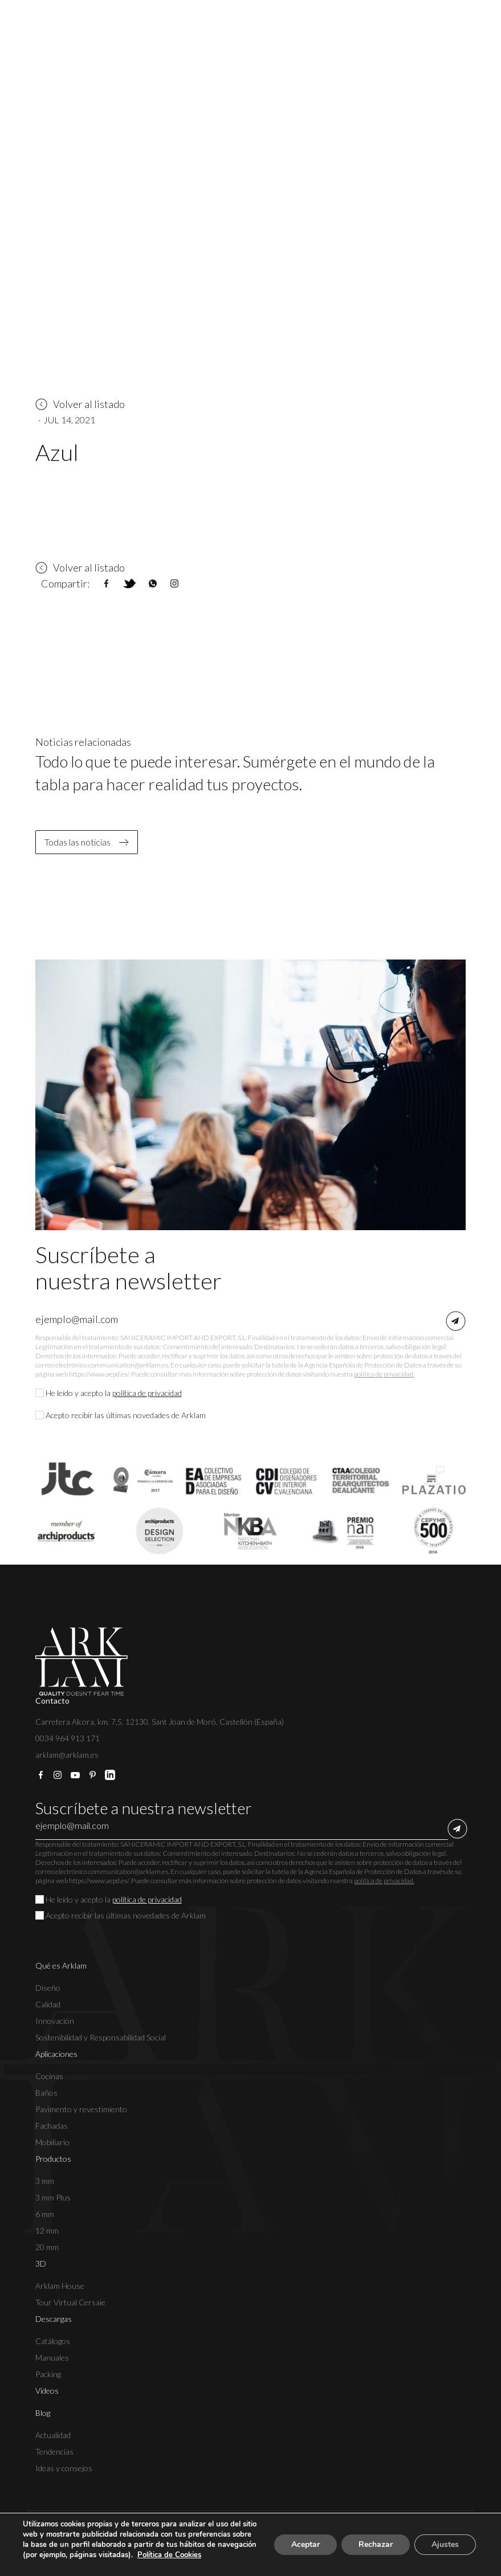 This screenshot has width=501, height=2576. What do you see at coordinates (59, 2286) in the screenshot?
I see `Arklam House` at bounding box center [59, 2286].